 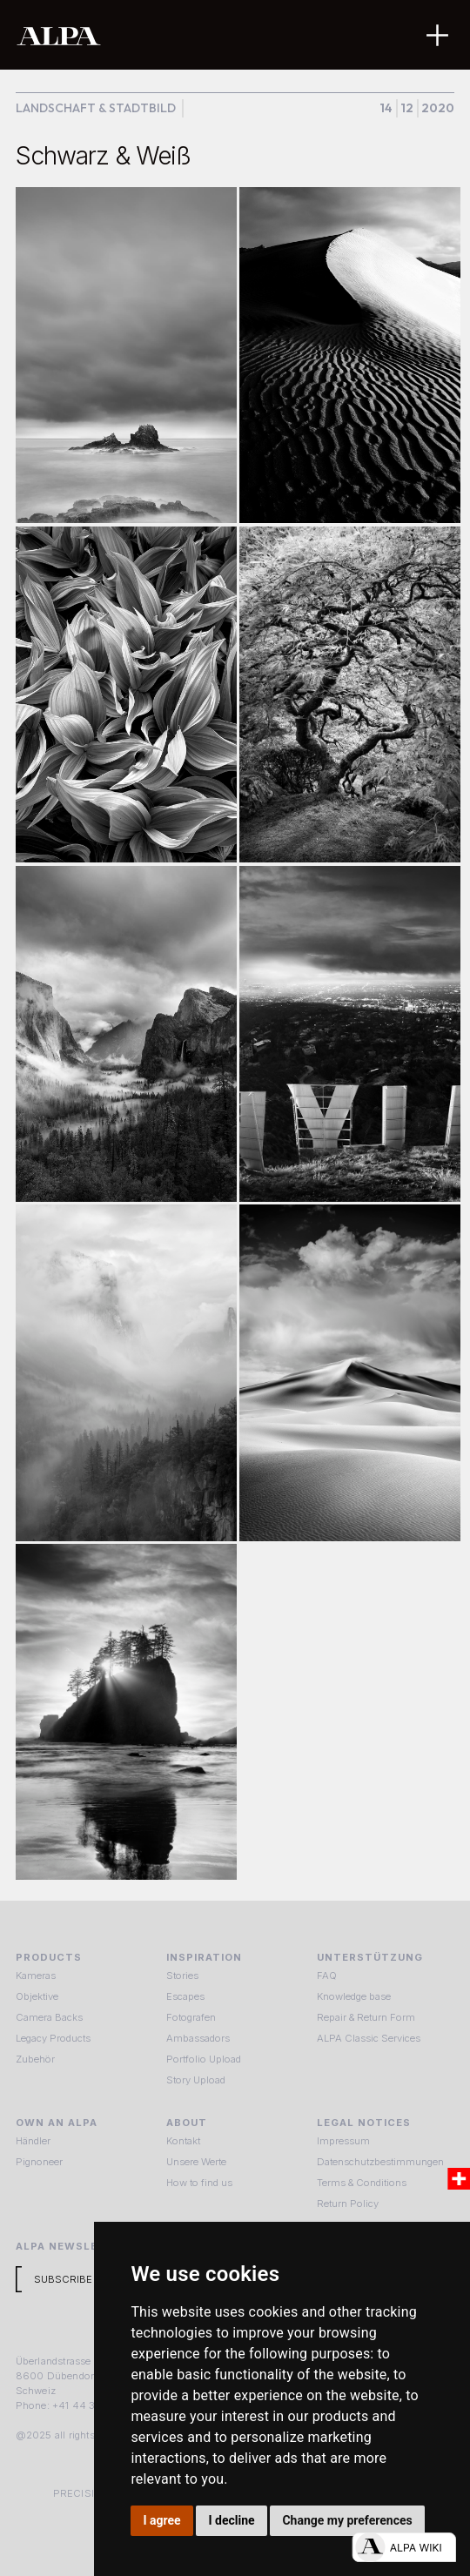 What do you see at coordinates (37, 1996) in the screenshot?
I see `Objektive` at bounding box center [37, 1996].